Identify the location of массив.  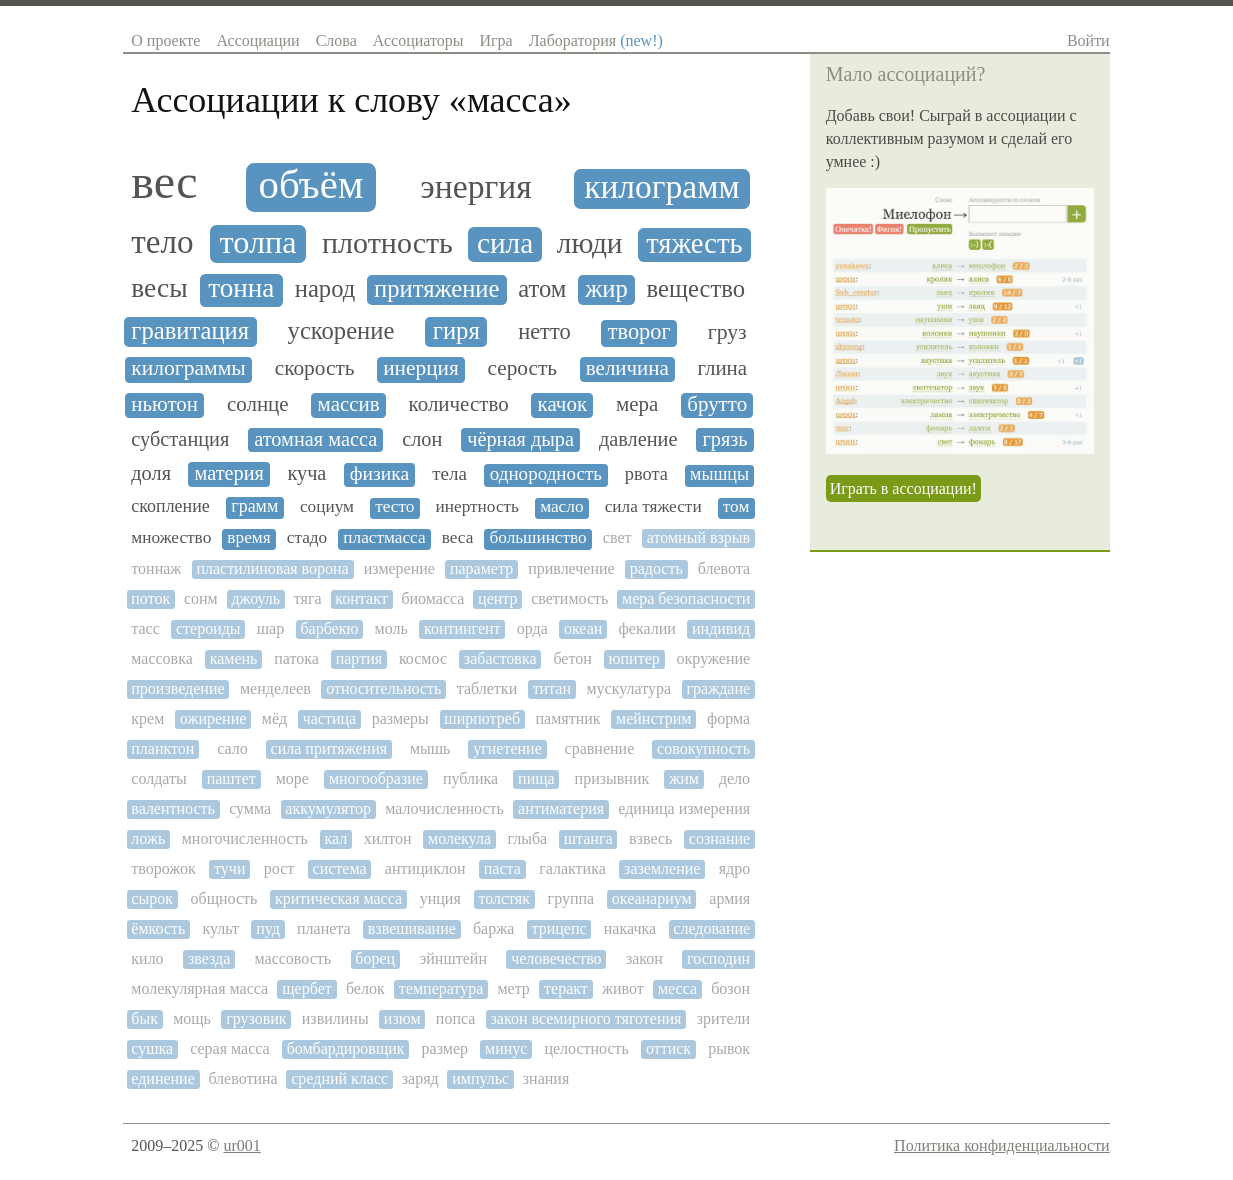
(349, 404).